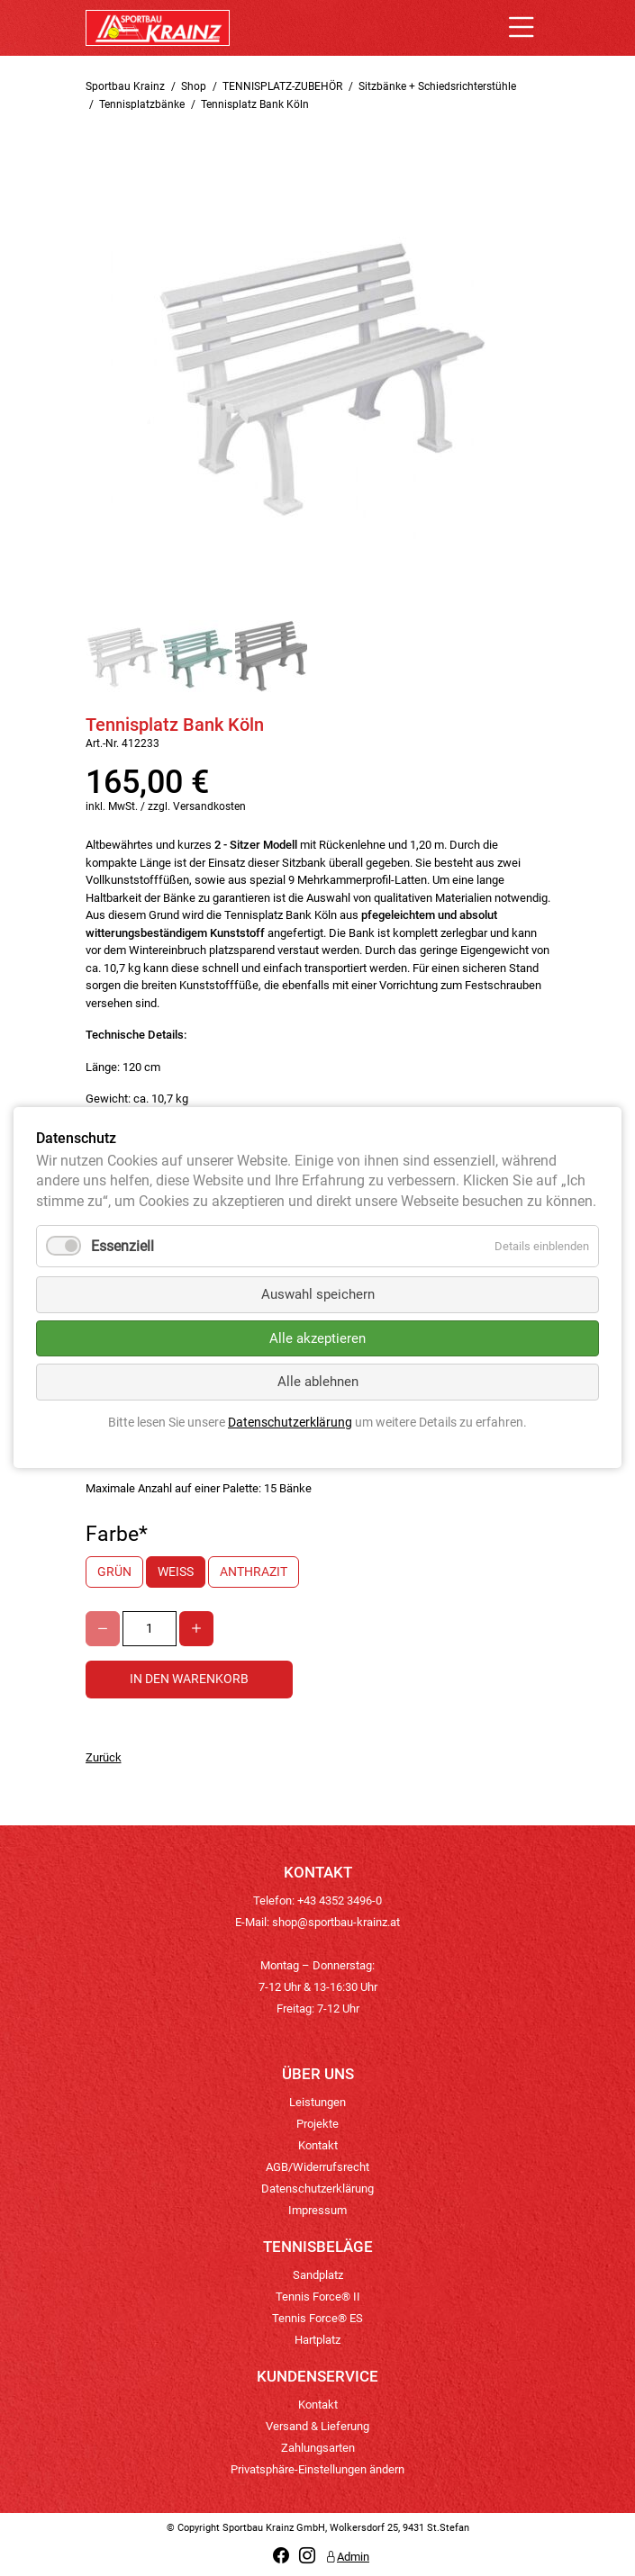  Describe the element at coordinates (282, 86) in the screenshot. I see `TENNISPLATZ-ZUBEHÖR` at that location.